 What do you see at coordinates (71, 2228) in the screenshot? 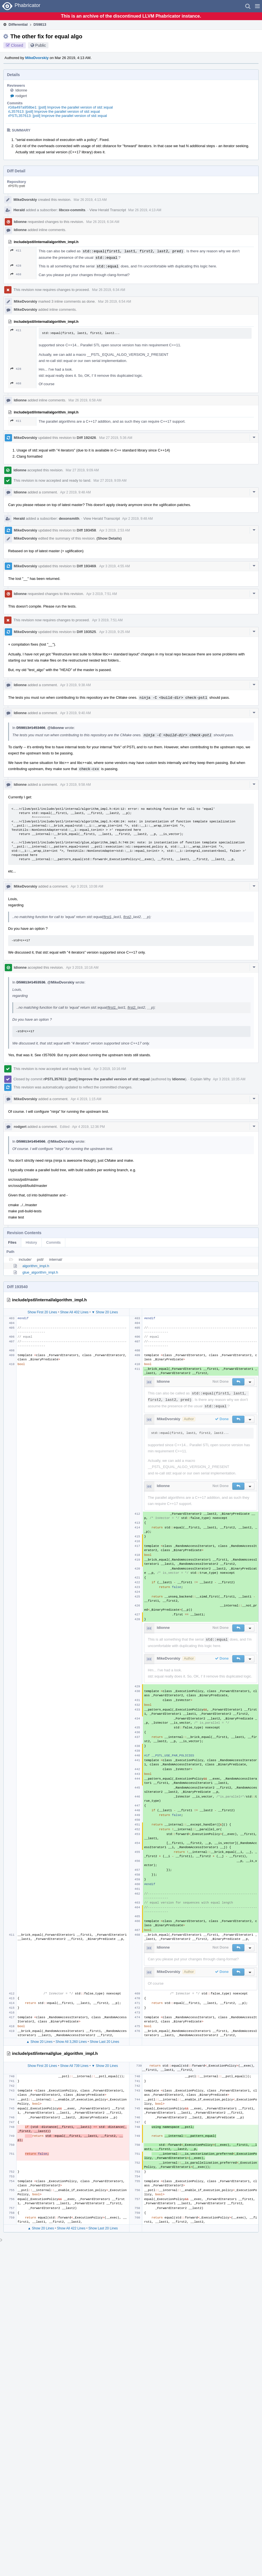
I see `Show All 422 Lines` at bounding box center [71, 2228].